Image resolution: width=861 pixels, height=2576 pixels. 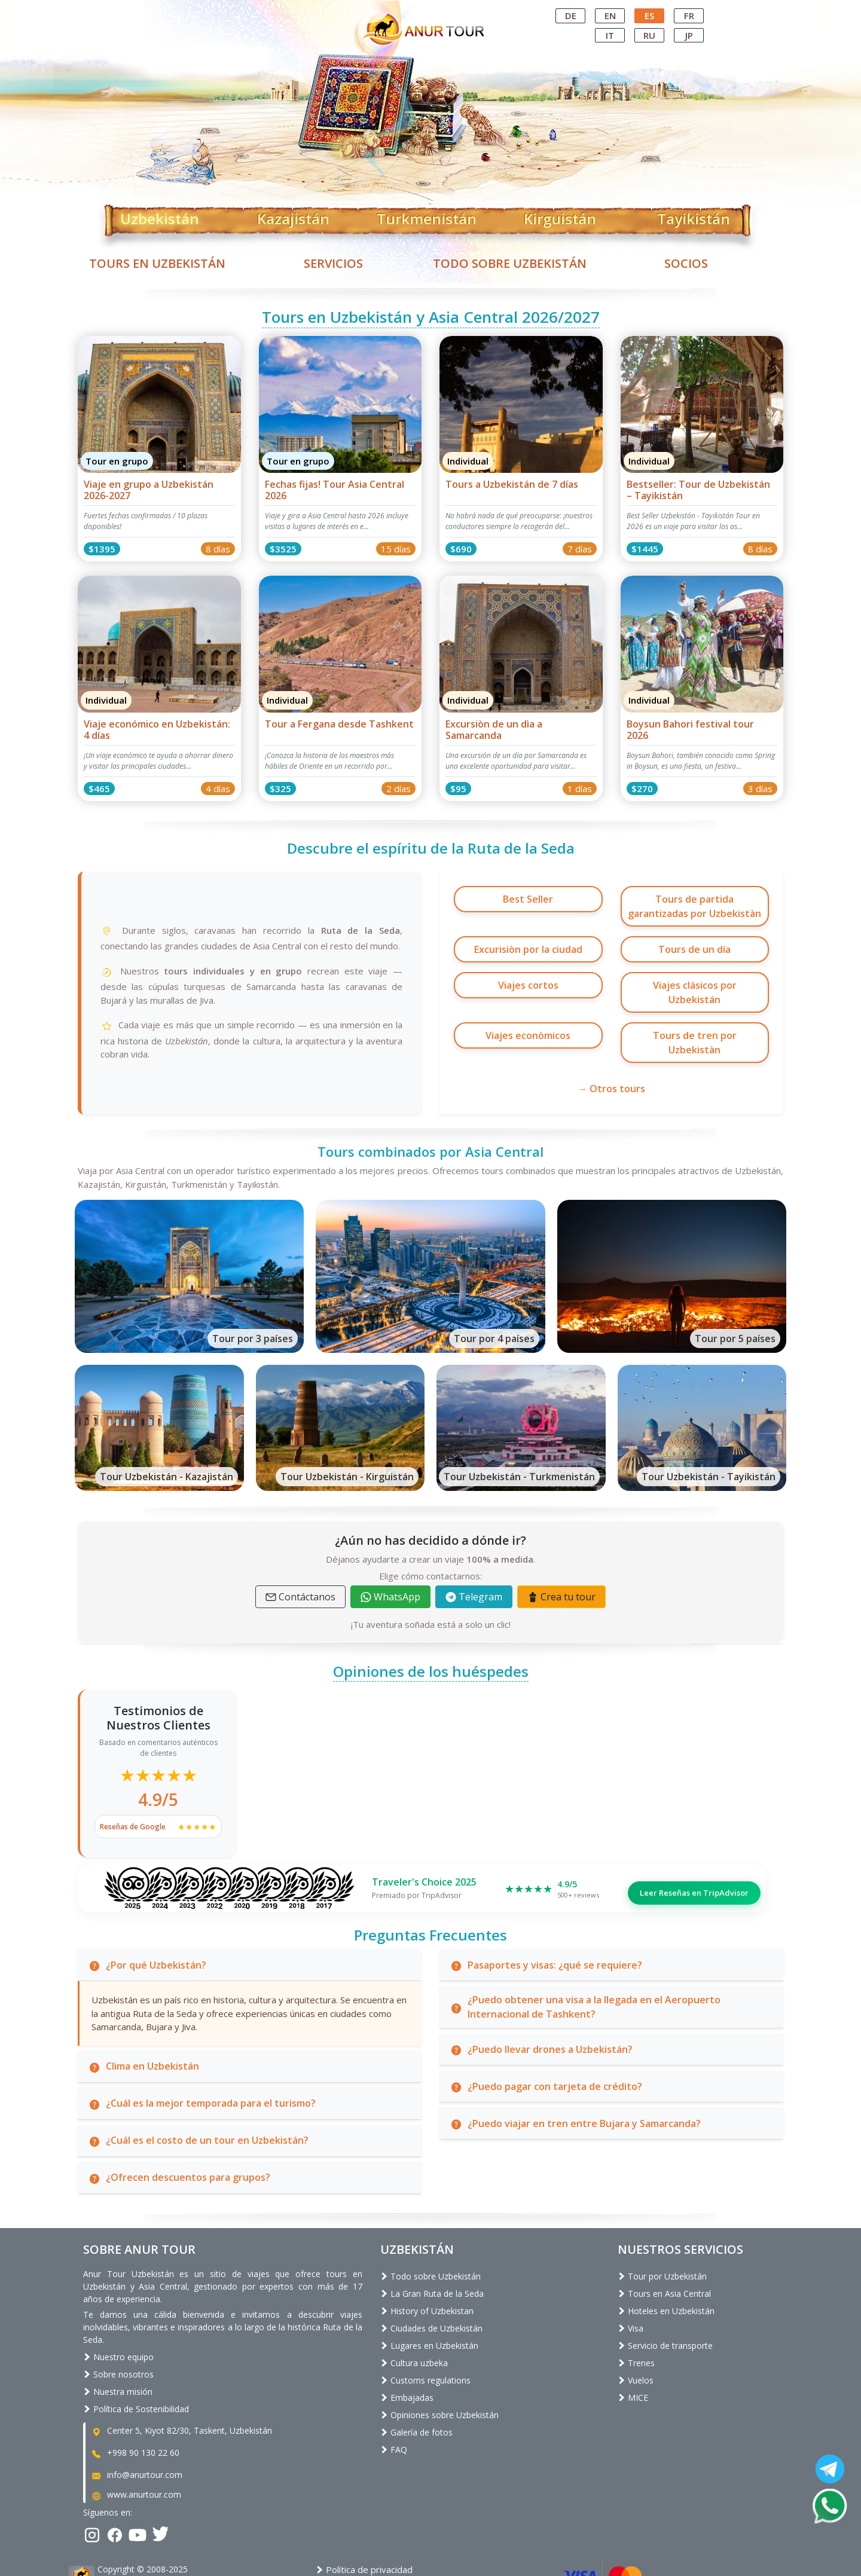 What do you see at coordinates (439, 2369) in the screenshot?
I see `Opiniones sobre Uzbekistán` at bounding box center [439, 2369].